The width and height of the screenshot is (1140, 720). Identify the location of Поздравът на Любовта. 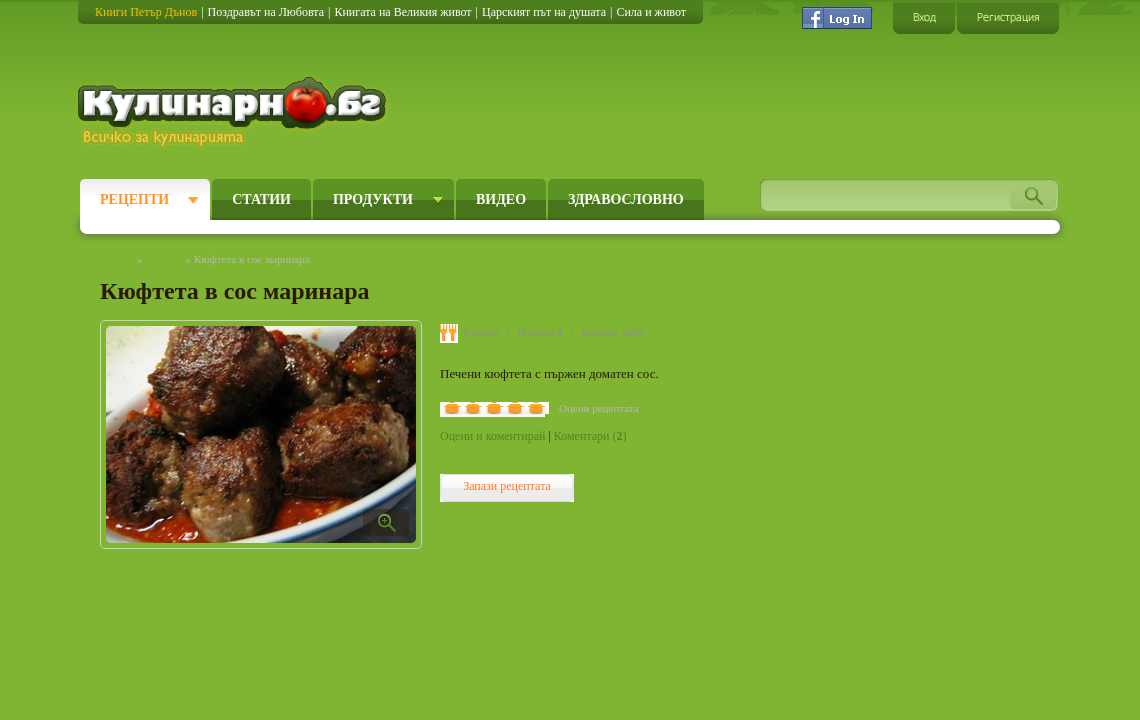
(266, 12).